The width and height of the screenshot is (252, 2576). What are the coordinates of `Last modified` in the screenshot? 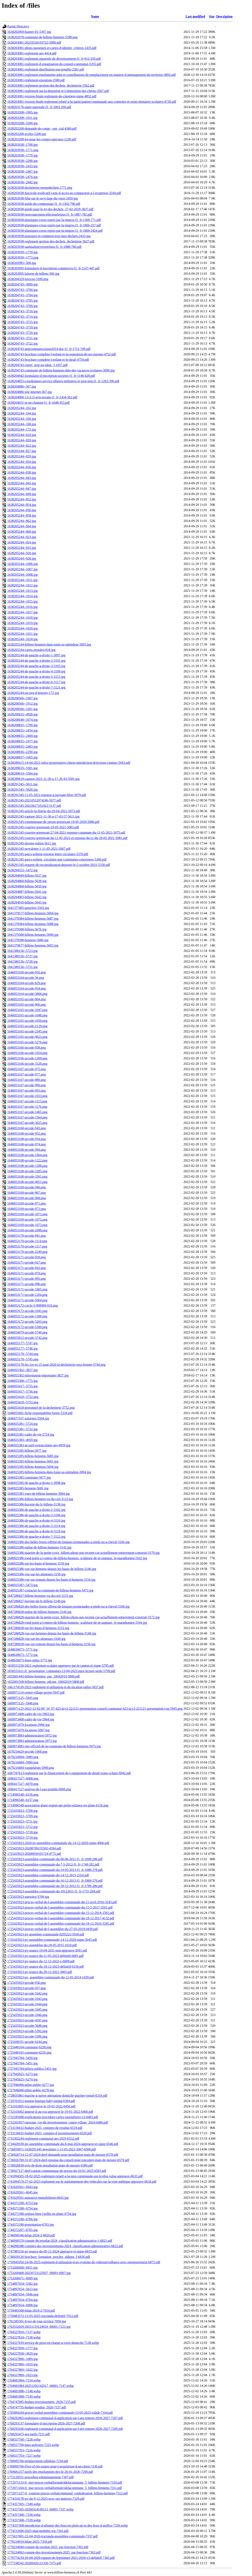 It's located at (195, 16).